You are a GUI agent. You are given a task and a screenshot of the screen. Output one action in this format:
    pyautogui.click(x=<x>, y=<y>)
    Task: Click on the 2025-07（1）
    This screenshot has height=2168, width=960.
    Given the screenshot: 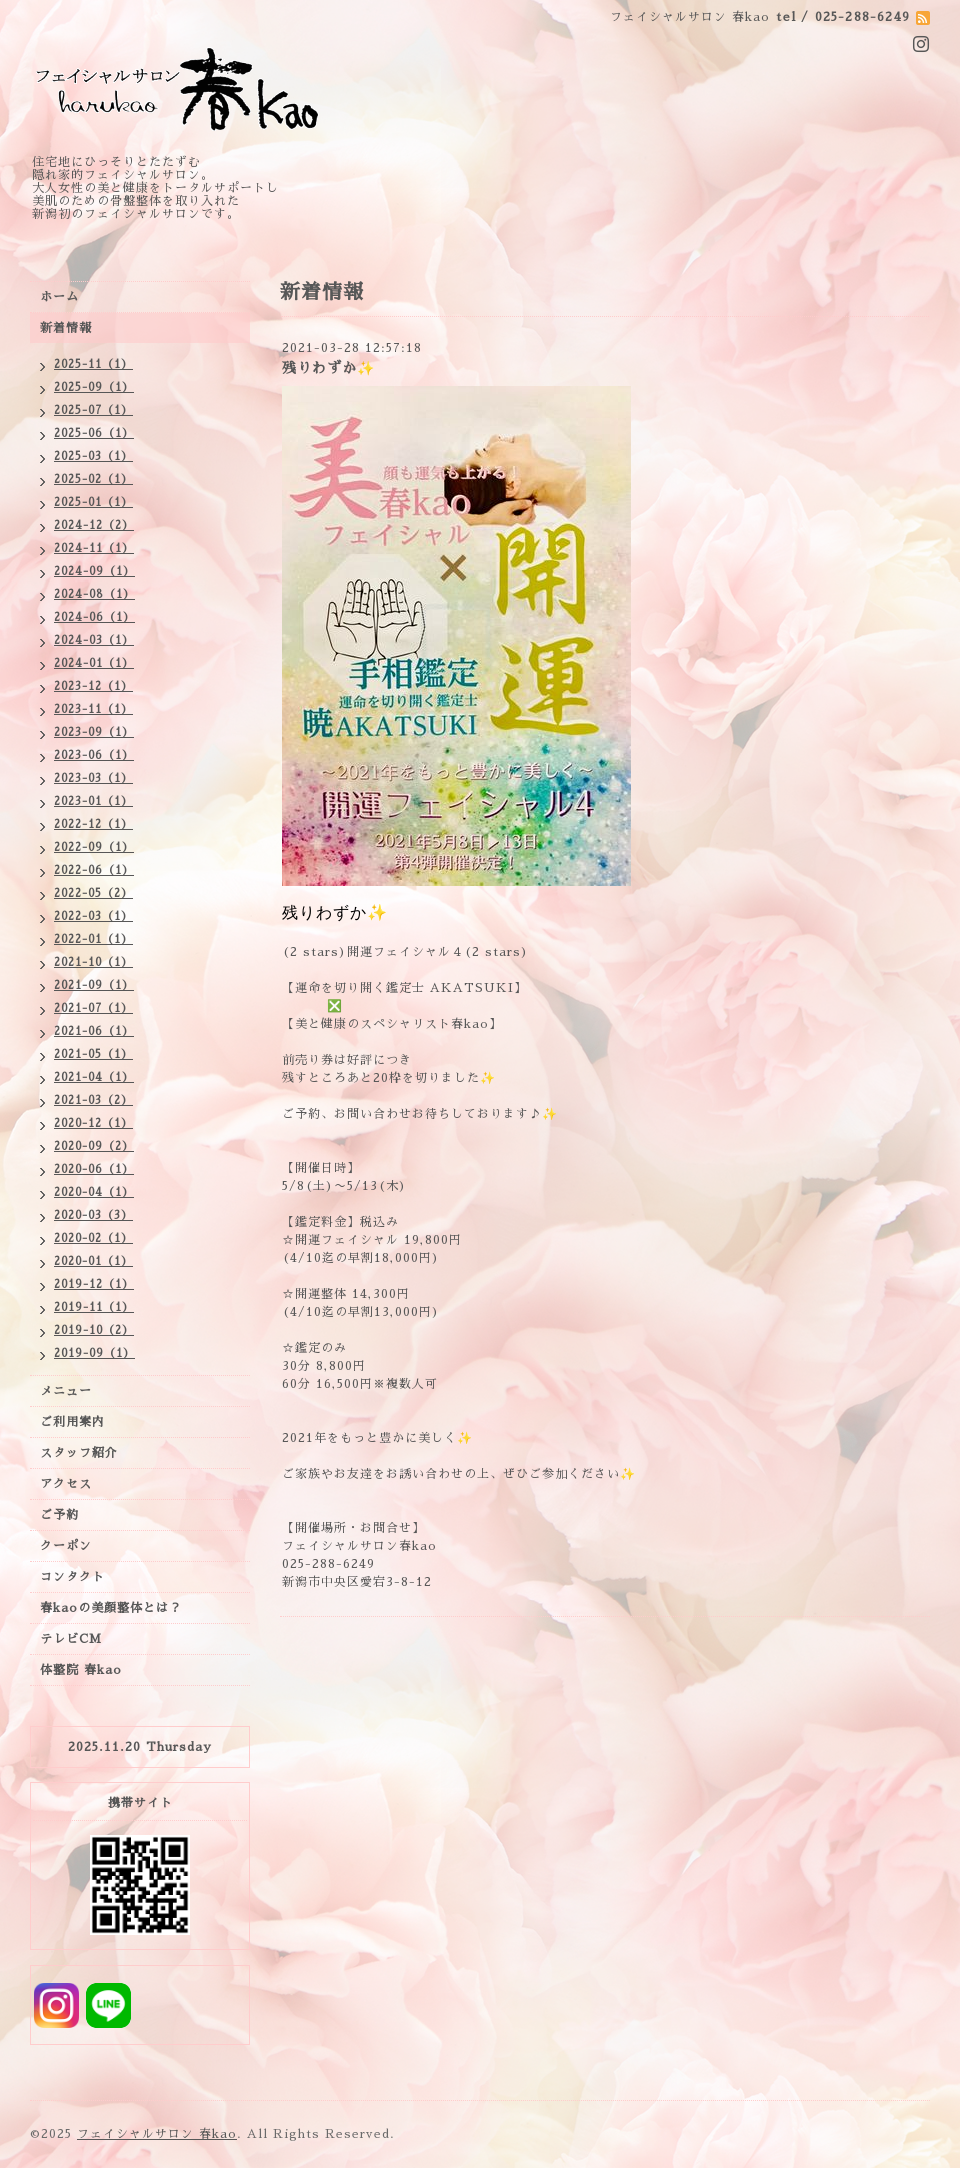 What is the action you would take?
    pyautogui.click(x=93, y=410)
    